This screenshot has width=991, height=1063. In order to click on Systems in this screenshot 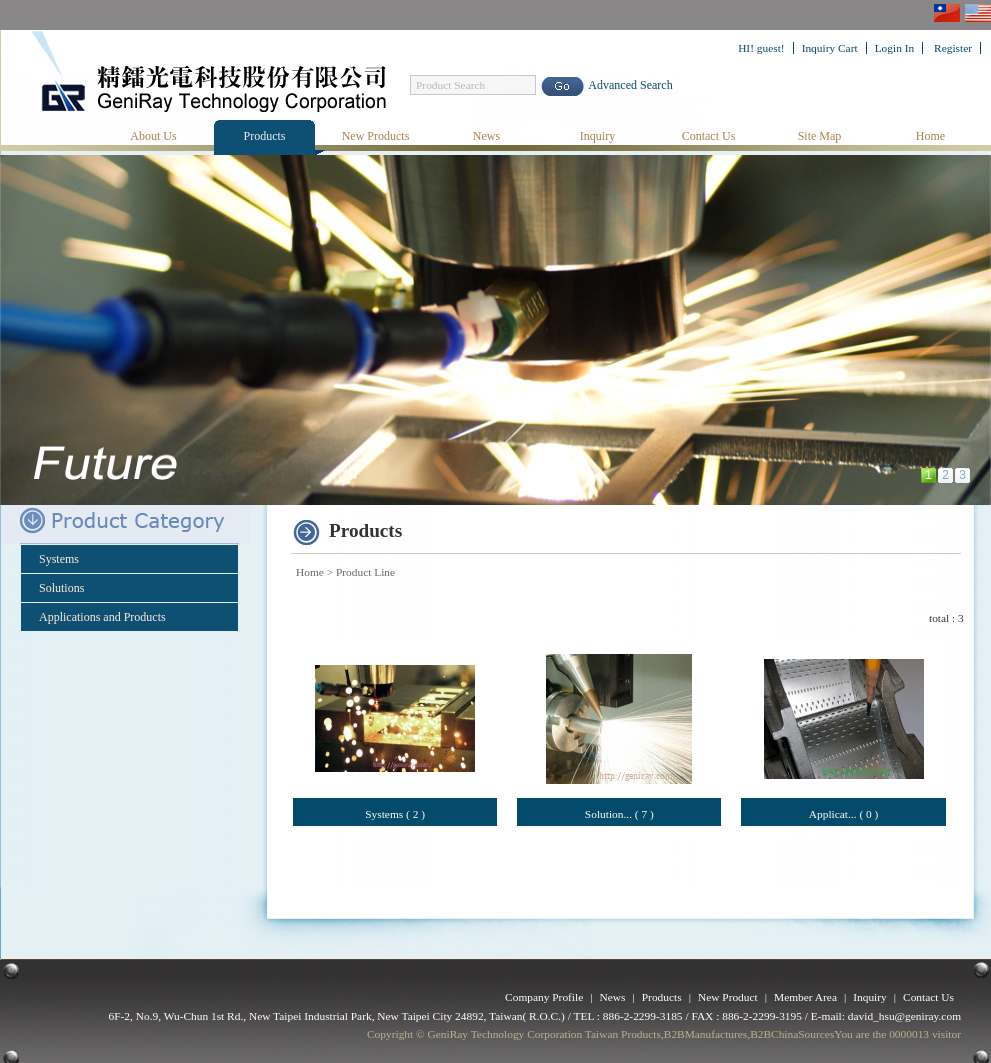, I will do `click(59, 559)`.